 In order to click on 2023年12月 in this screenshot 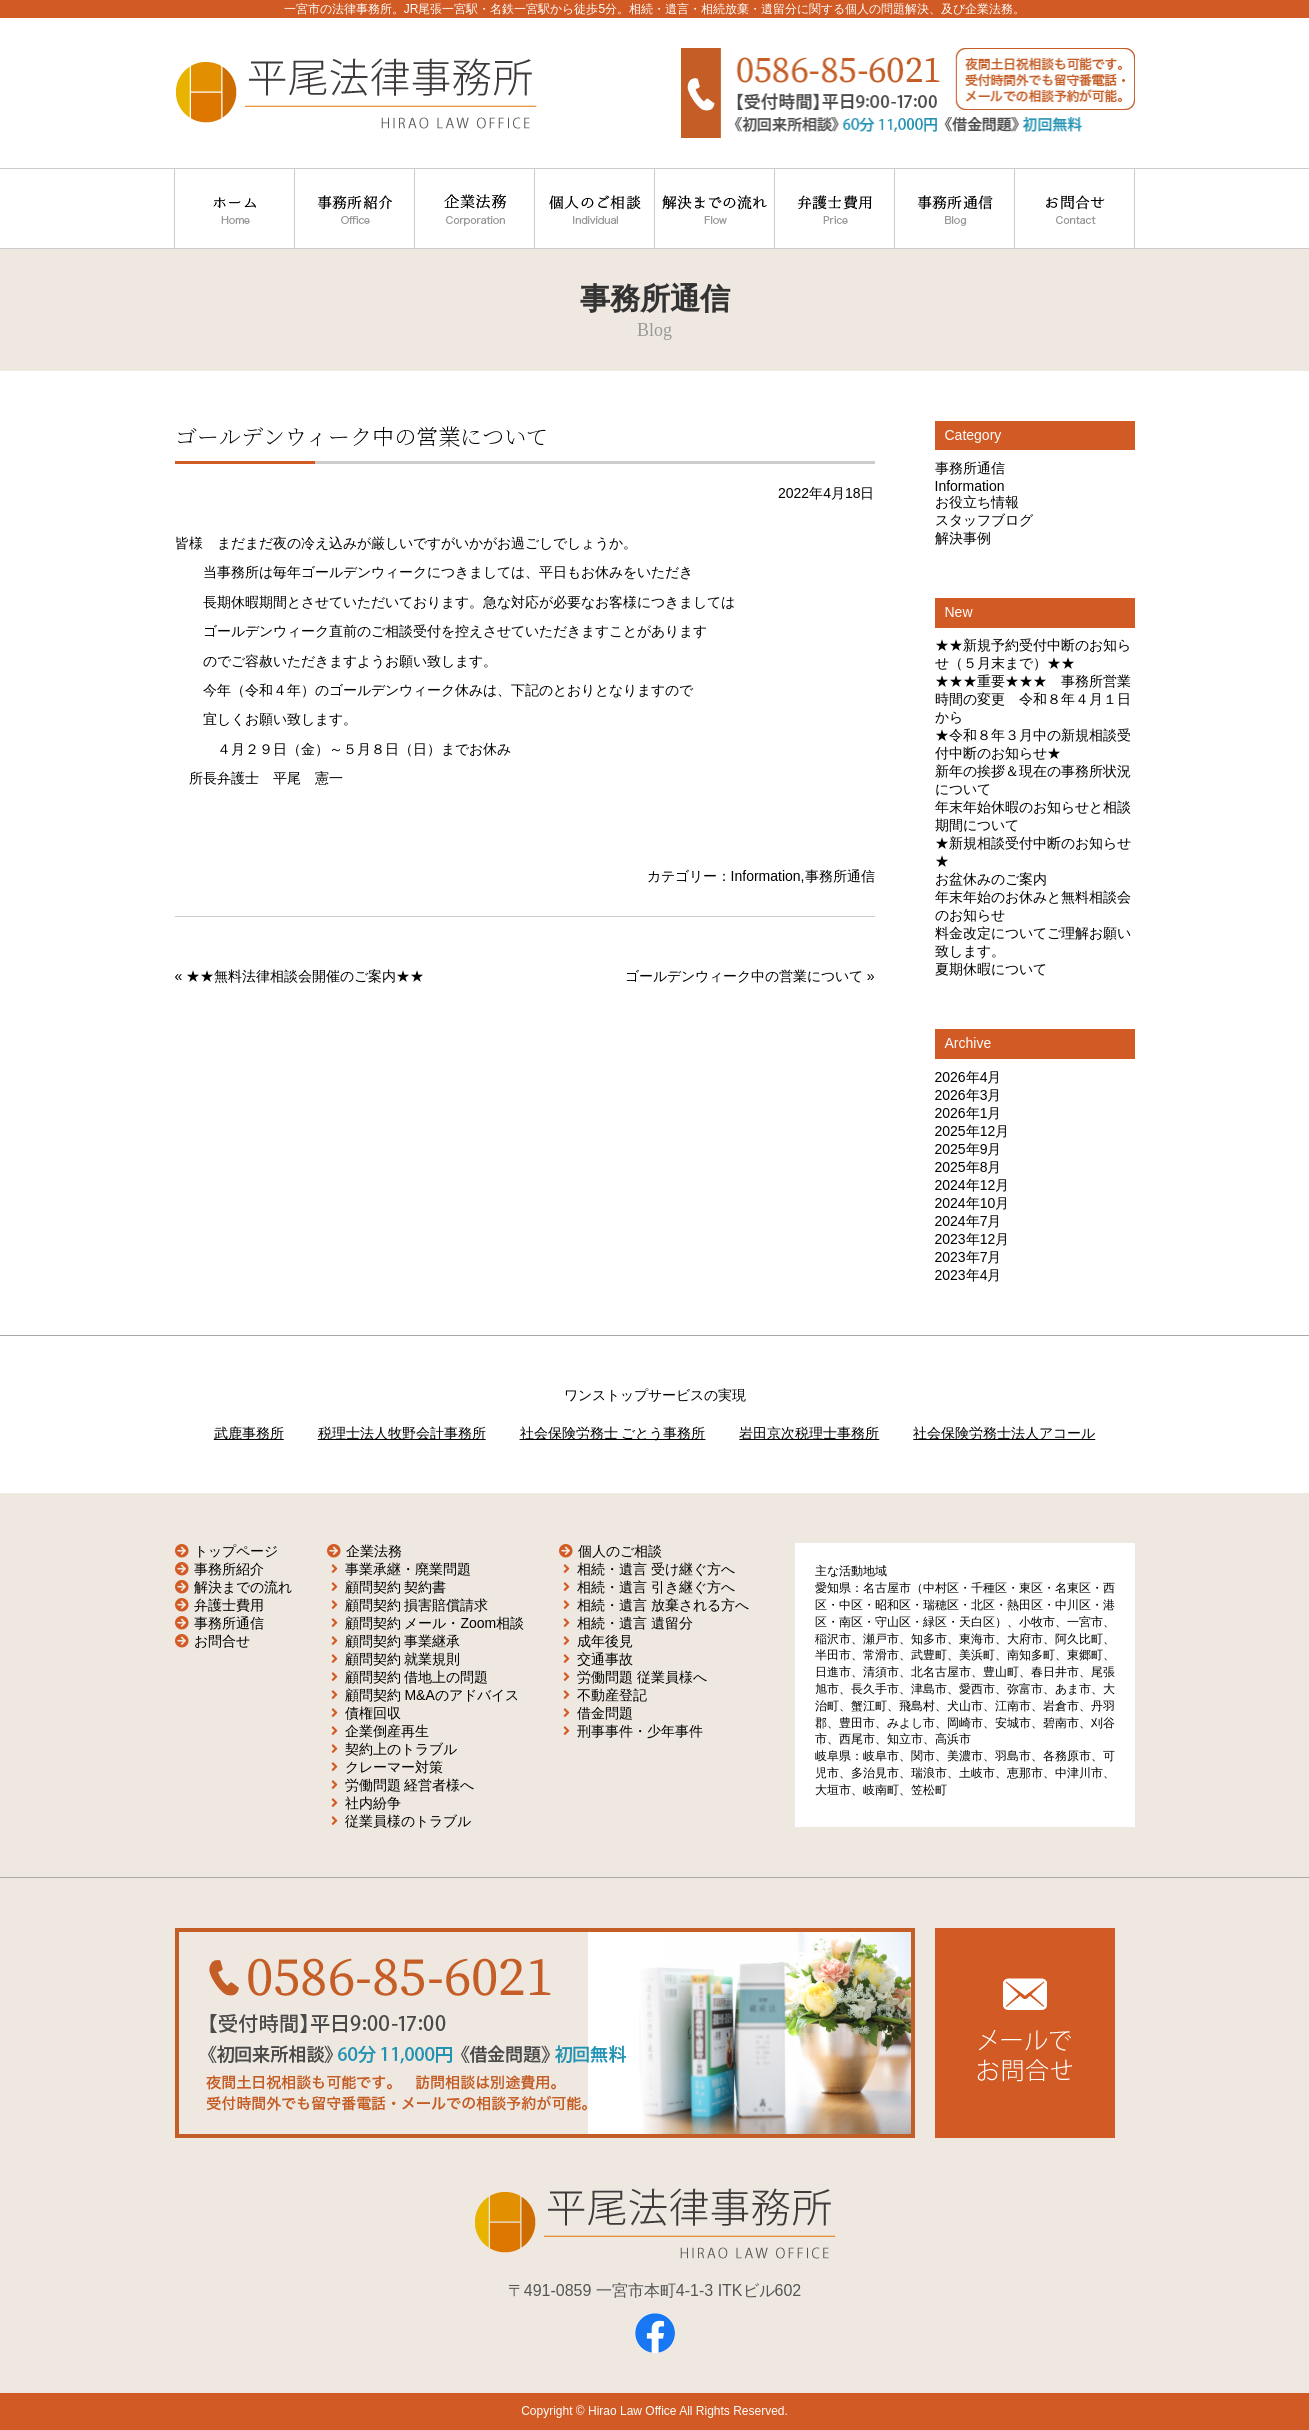, I will do `click(972, 1239)`.